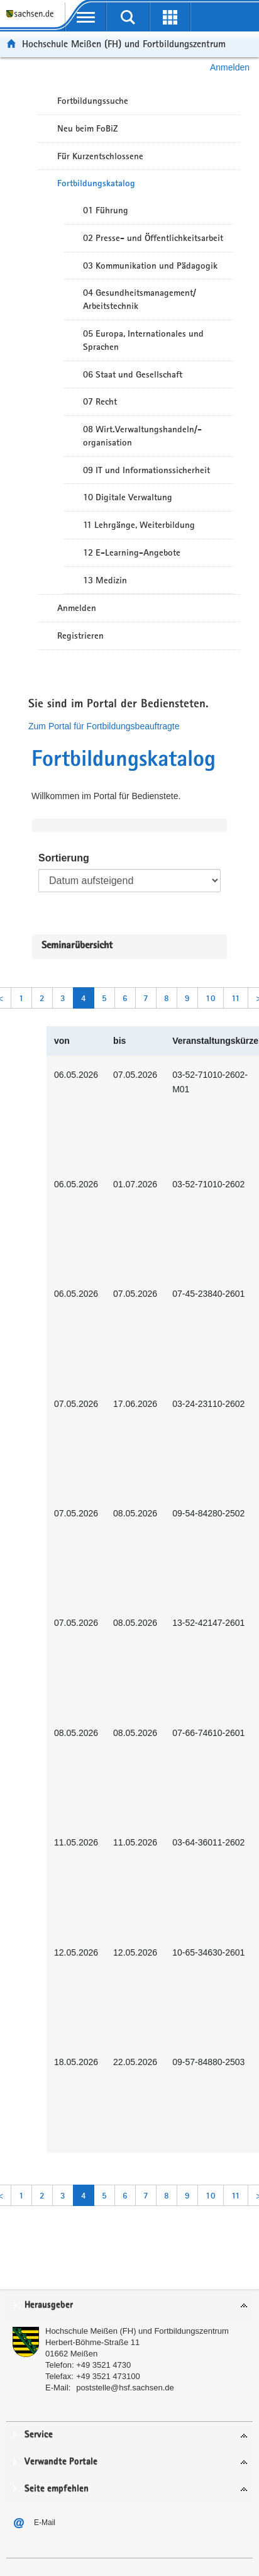 This screenshot has height=2576, width=259. What do you see at coordinates (142, 435) in the screenshot?
I see `08 Wirt.Verwaltungshandeln/-organisation` at bounding box center [142, 435].